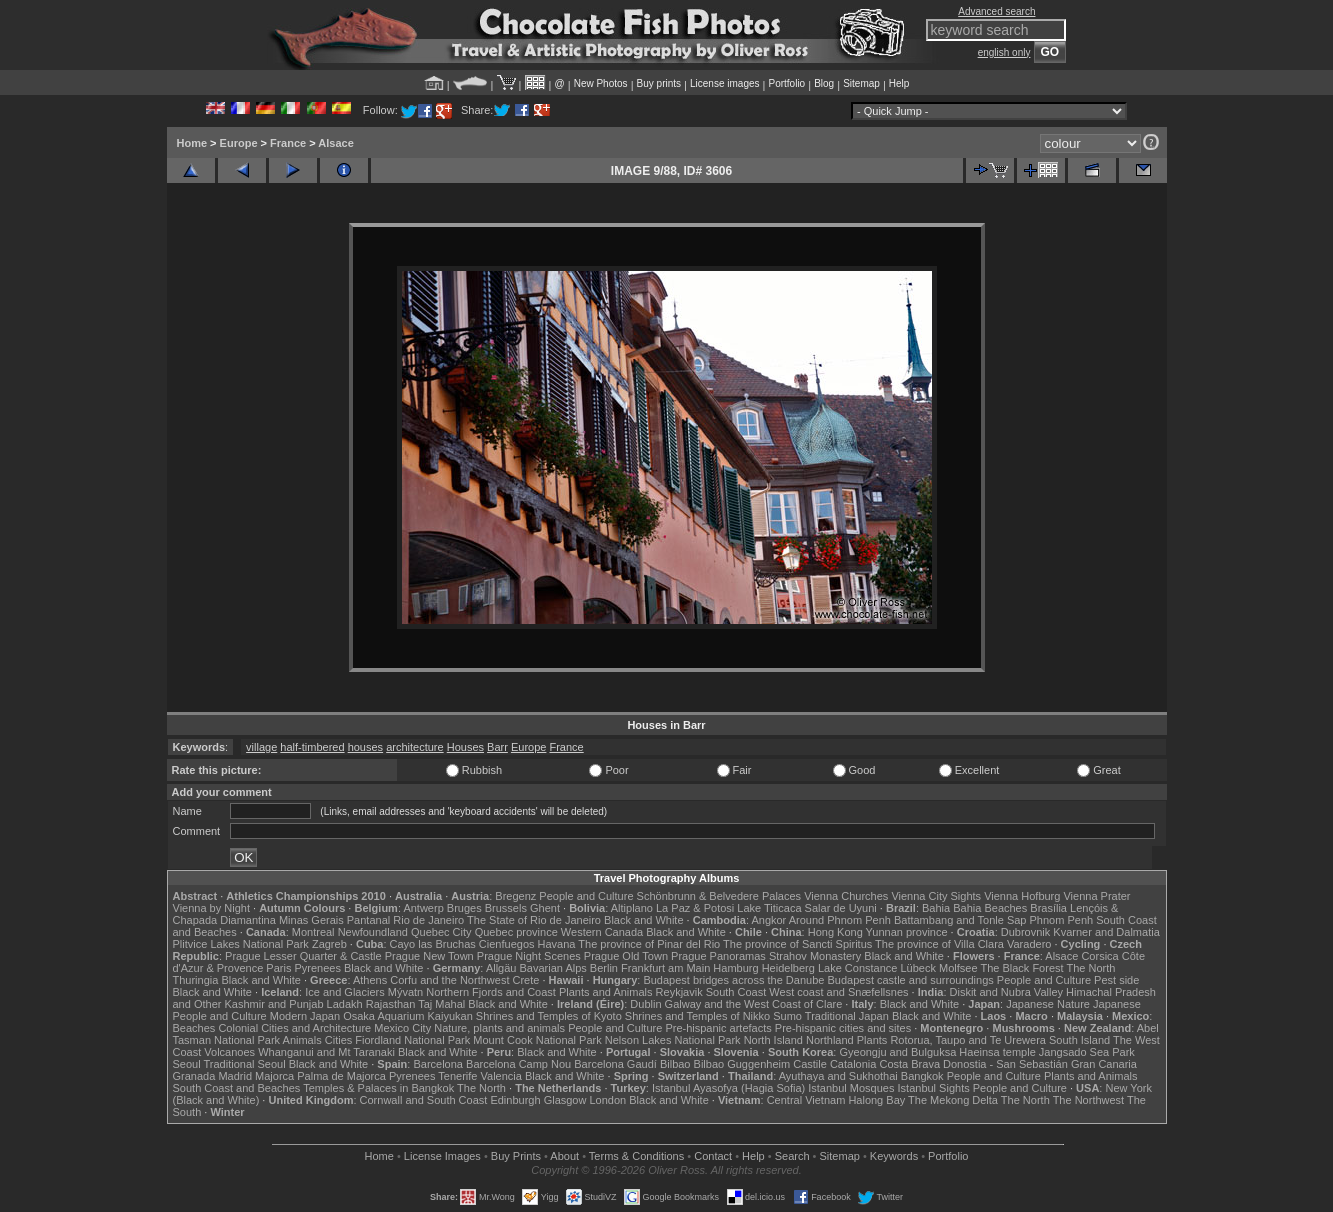  Describe the element at coordinates (518, 1064) in the screenshot. I see `Barcelona Camp Nou` at that location.